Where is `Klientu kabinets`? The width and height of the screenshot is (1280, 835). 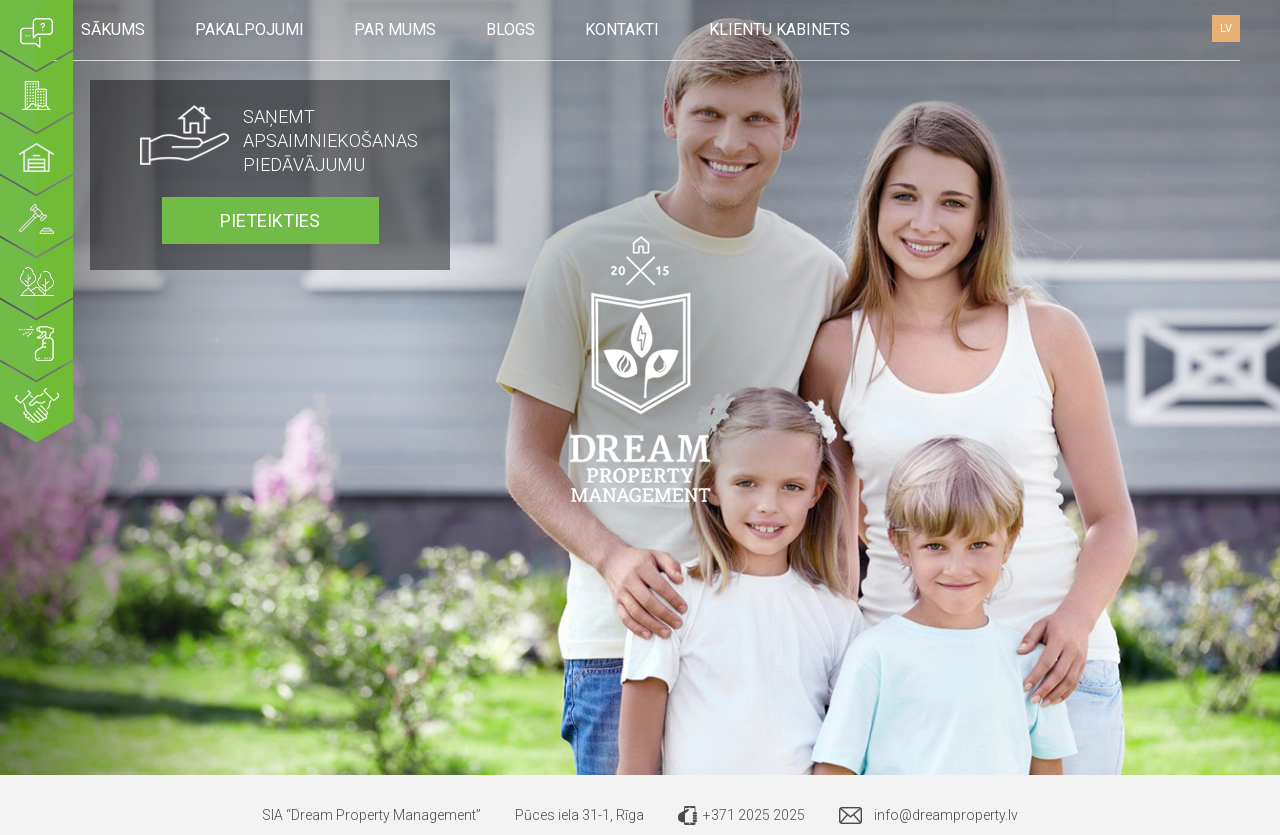
Klientu kabinets is located at coordinates (779, 29).